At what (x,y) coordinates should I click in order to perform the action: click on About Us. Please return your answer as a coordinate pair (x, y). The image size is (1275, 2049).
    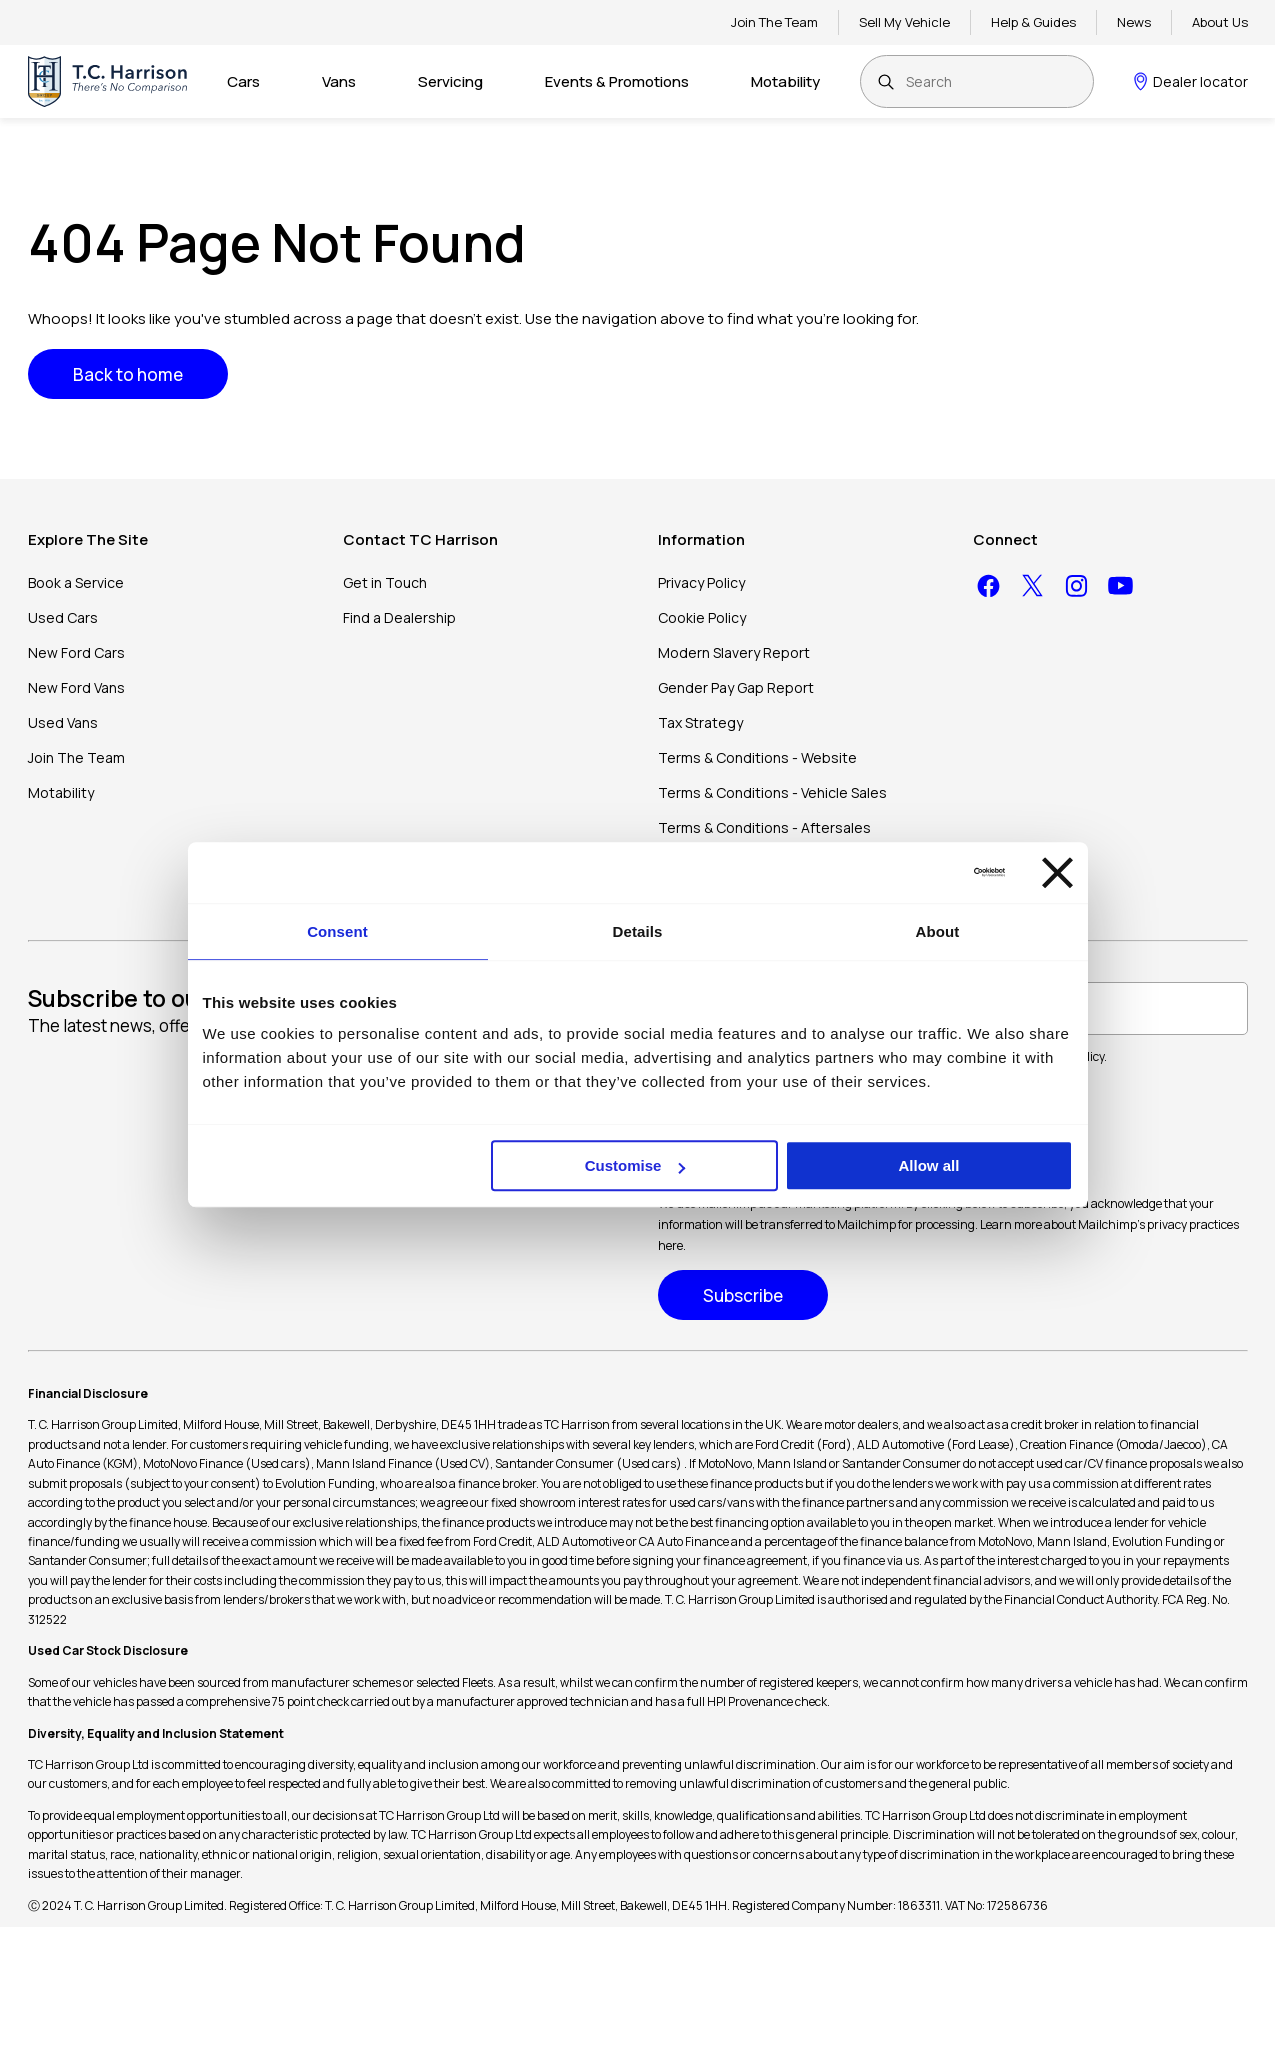
    Looking at the image, I should click on (1220, 22).